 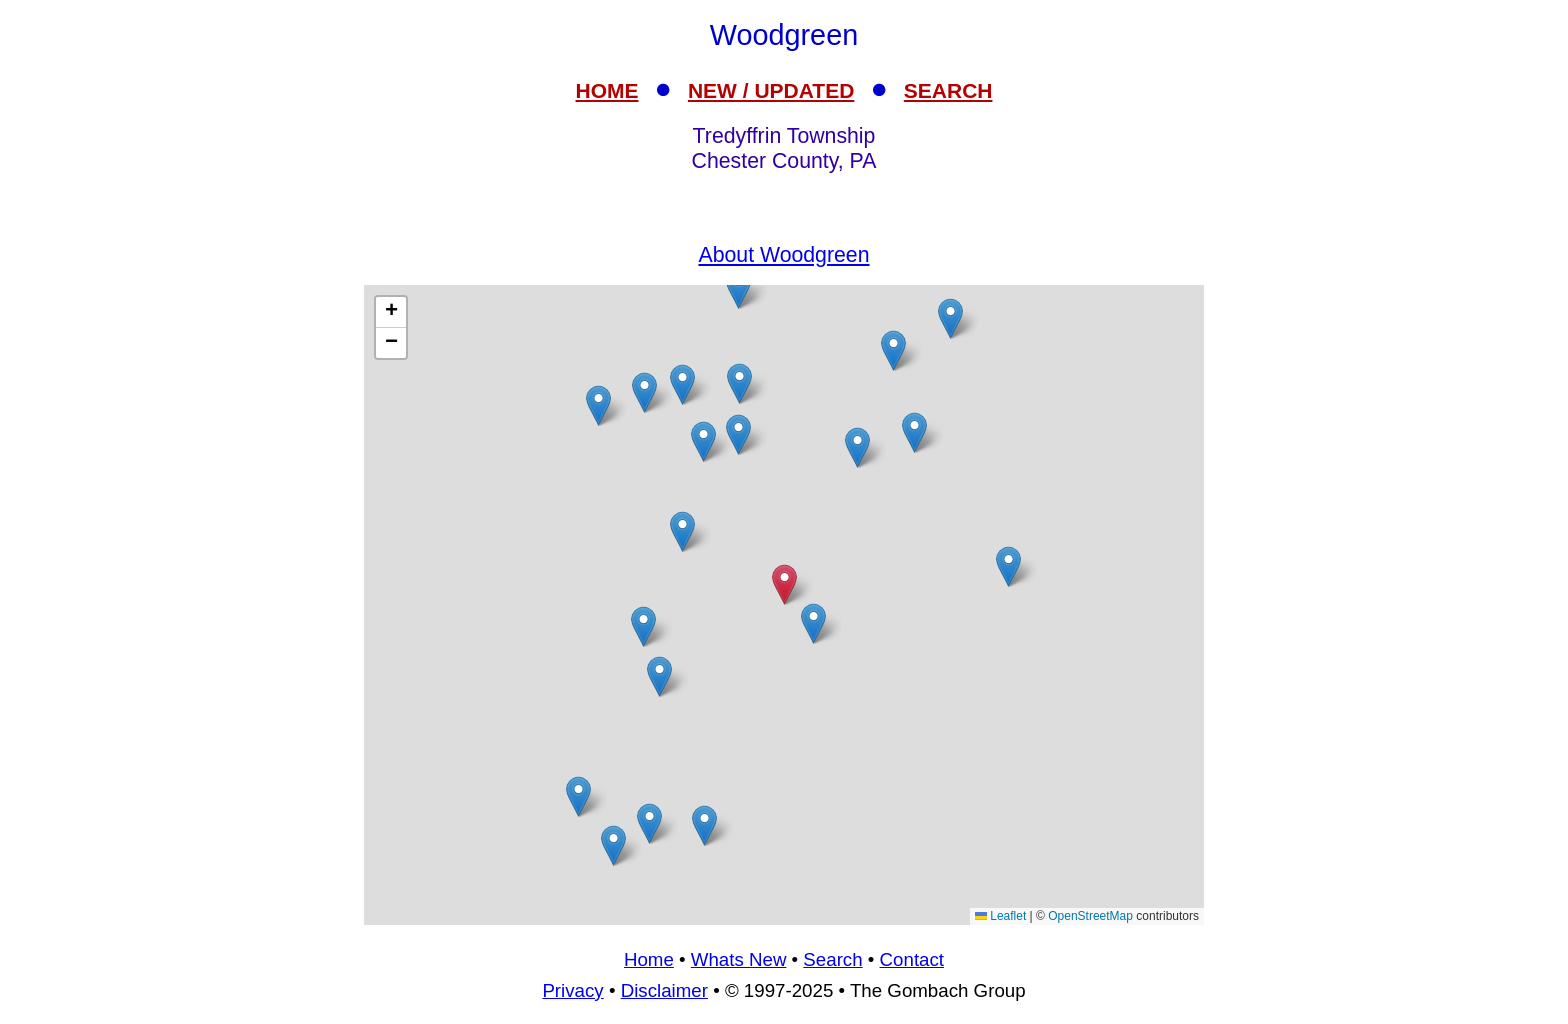 What do you see at coordinates (783, 255) in the screenshot?
I see `About Woodgreen` at bounding box center [783, 255].